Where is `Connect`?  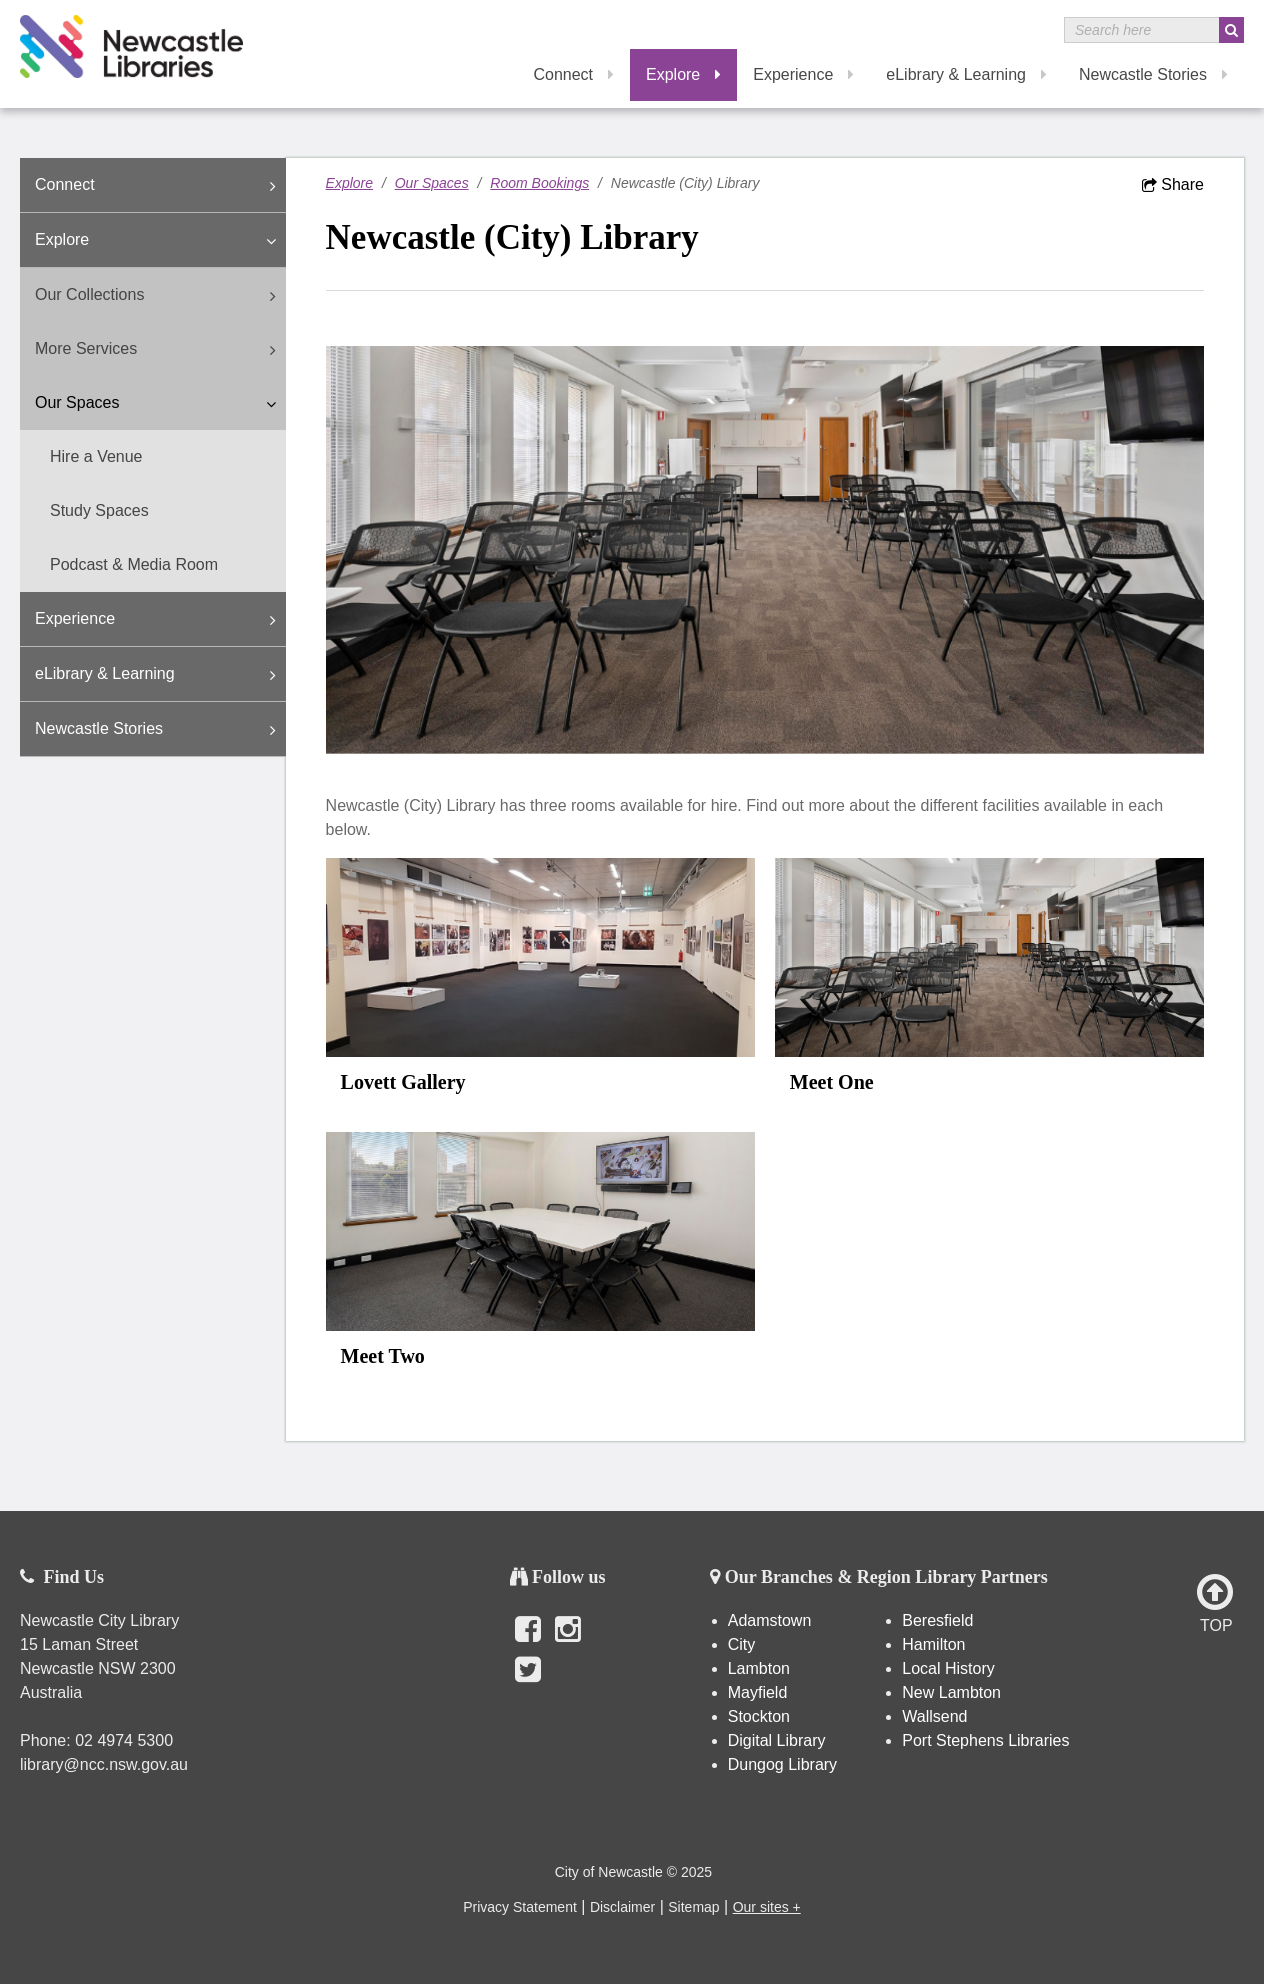 Connect is located at coordinates (573, 74).